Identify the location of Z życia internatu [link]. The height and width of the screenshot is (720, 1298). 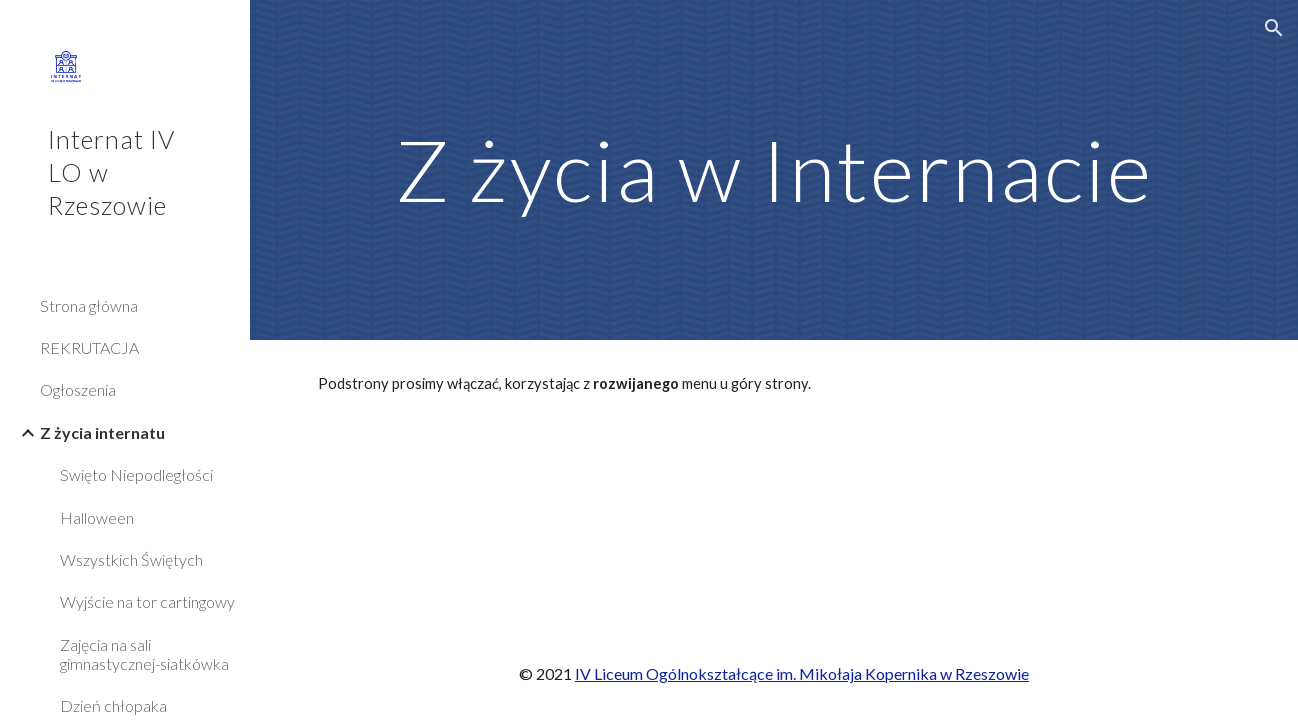
(102, 432).